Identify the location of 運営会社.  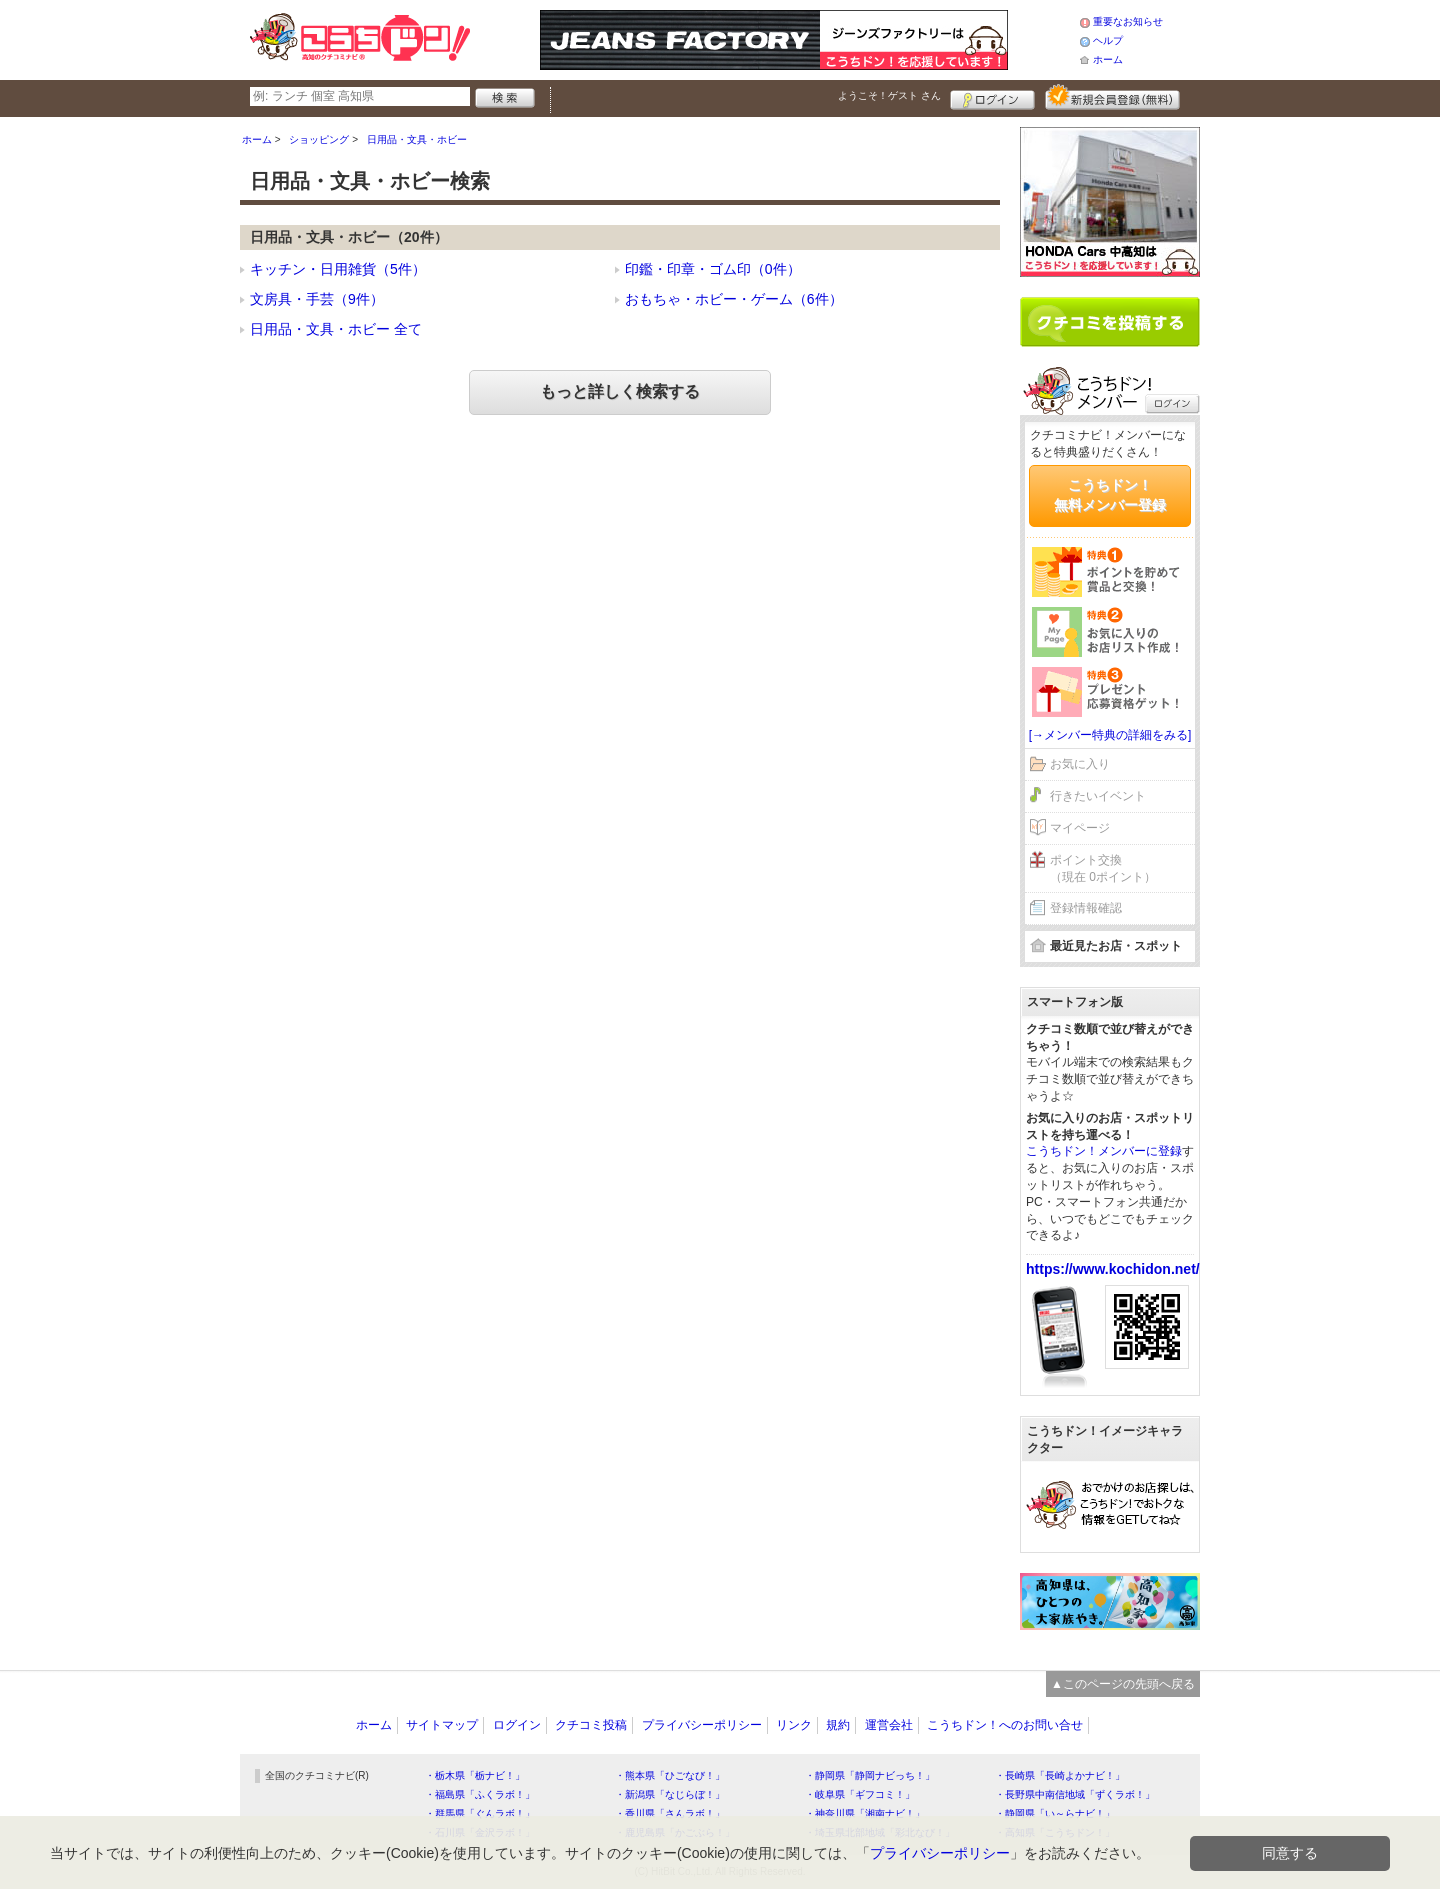
(889, 1725).